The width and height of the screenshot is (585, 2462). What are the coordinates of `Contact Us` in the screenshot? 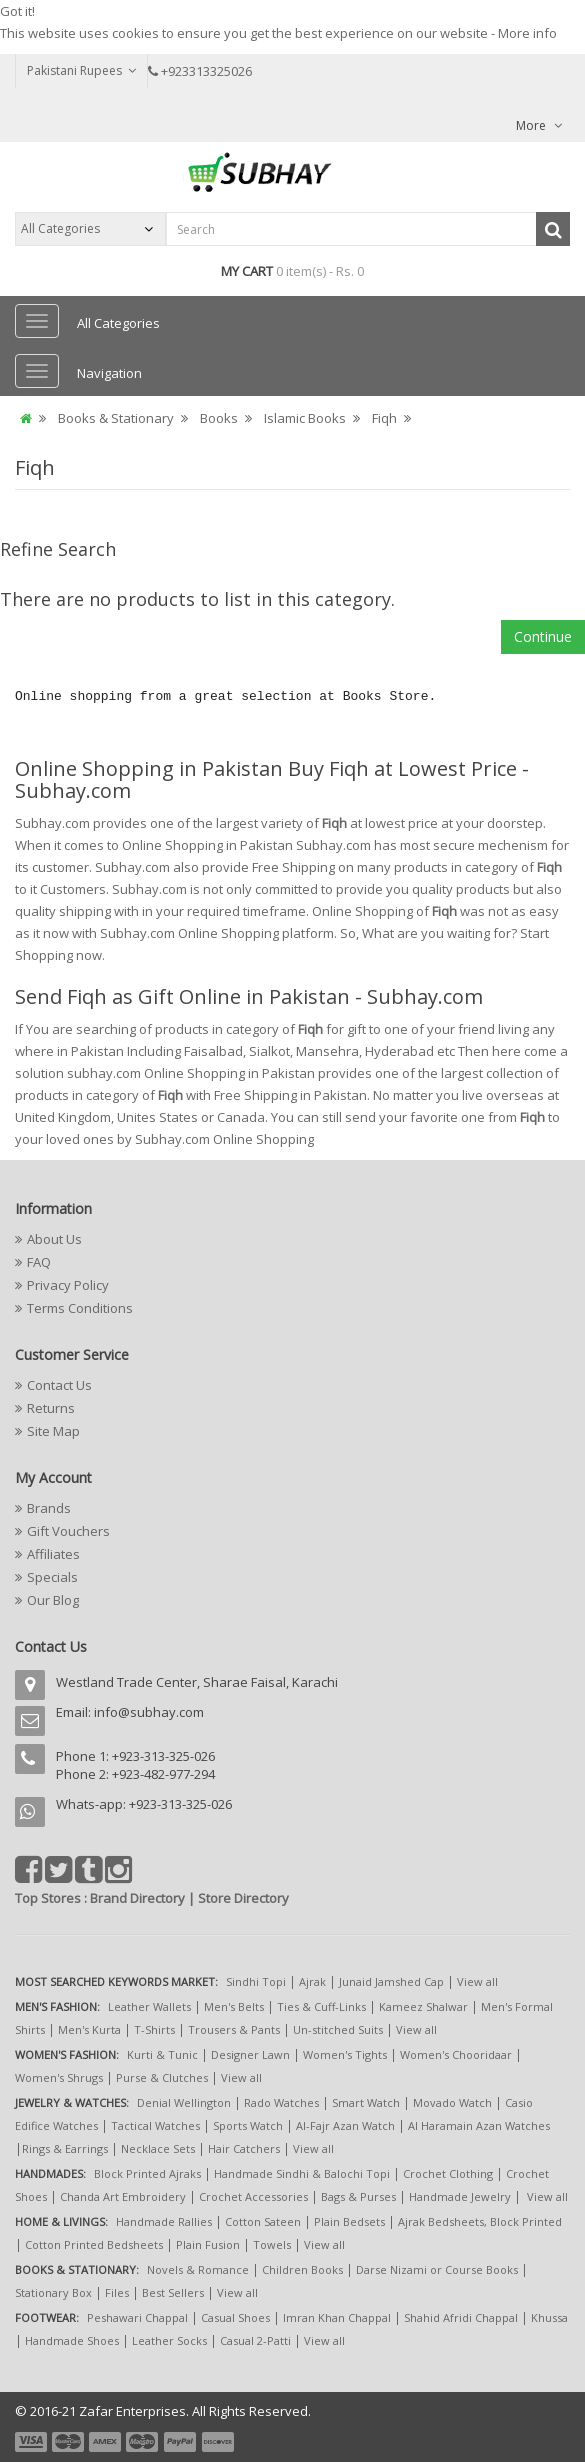 It's located at (59, 1385).